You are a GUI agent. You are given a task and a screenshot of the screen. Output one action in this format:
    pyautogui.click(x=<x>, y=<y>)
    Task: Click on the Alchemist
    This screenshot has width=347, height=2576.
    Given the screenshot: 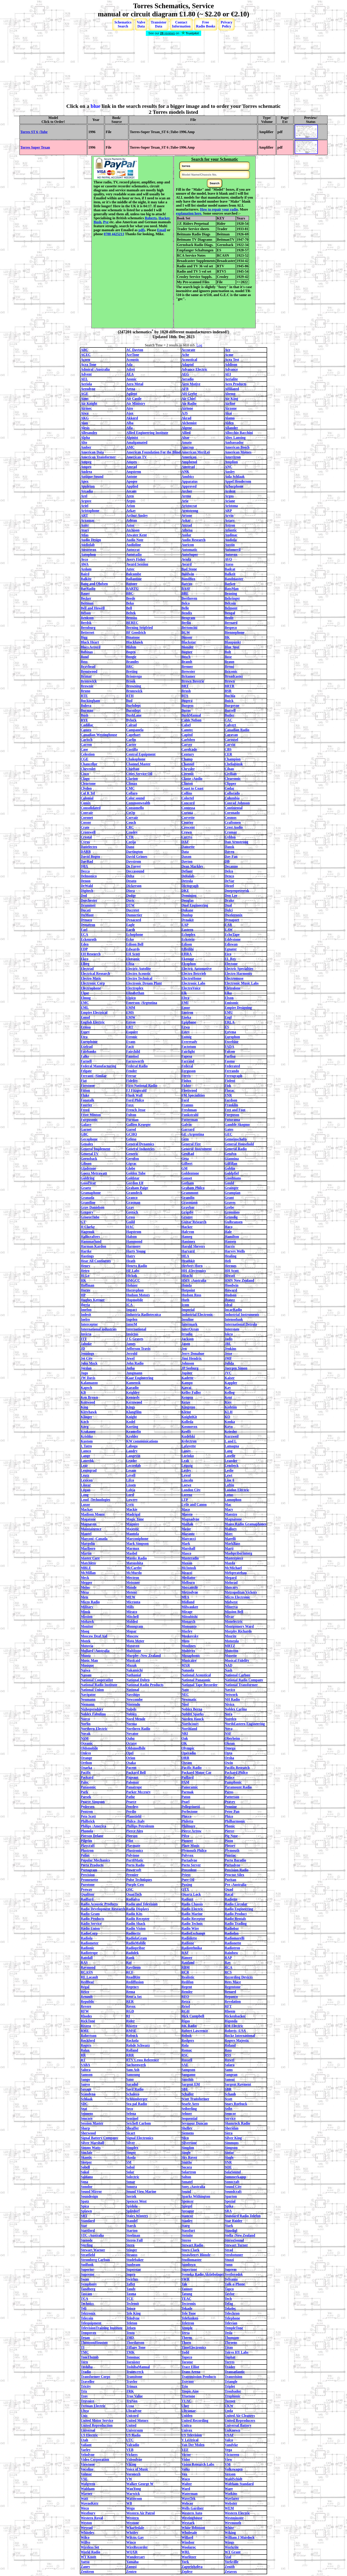 What is the action you would take?
    pyautogui.click(x=189, y=423)
    